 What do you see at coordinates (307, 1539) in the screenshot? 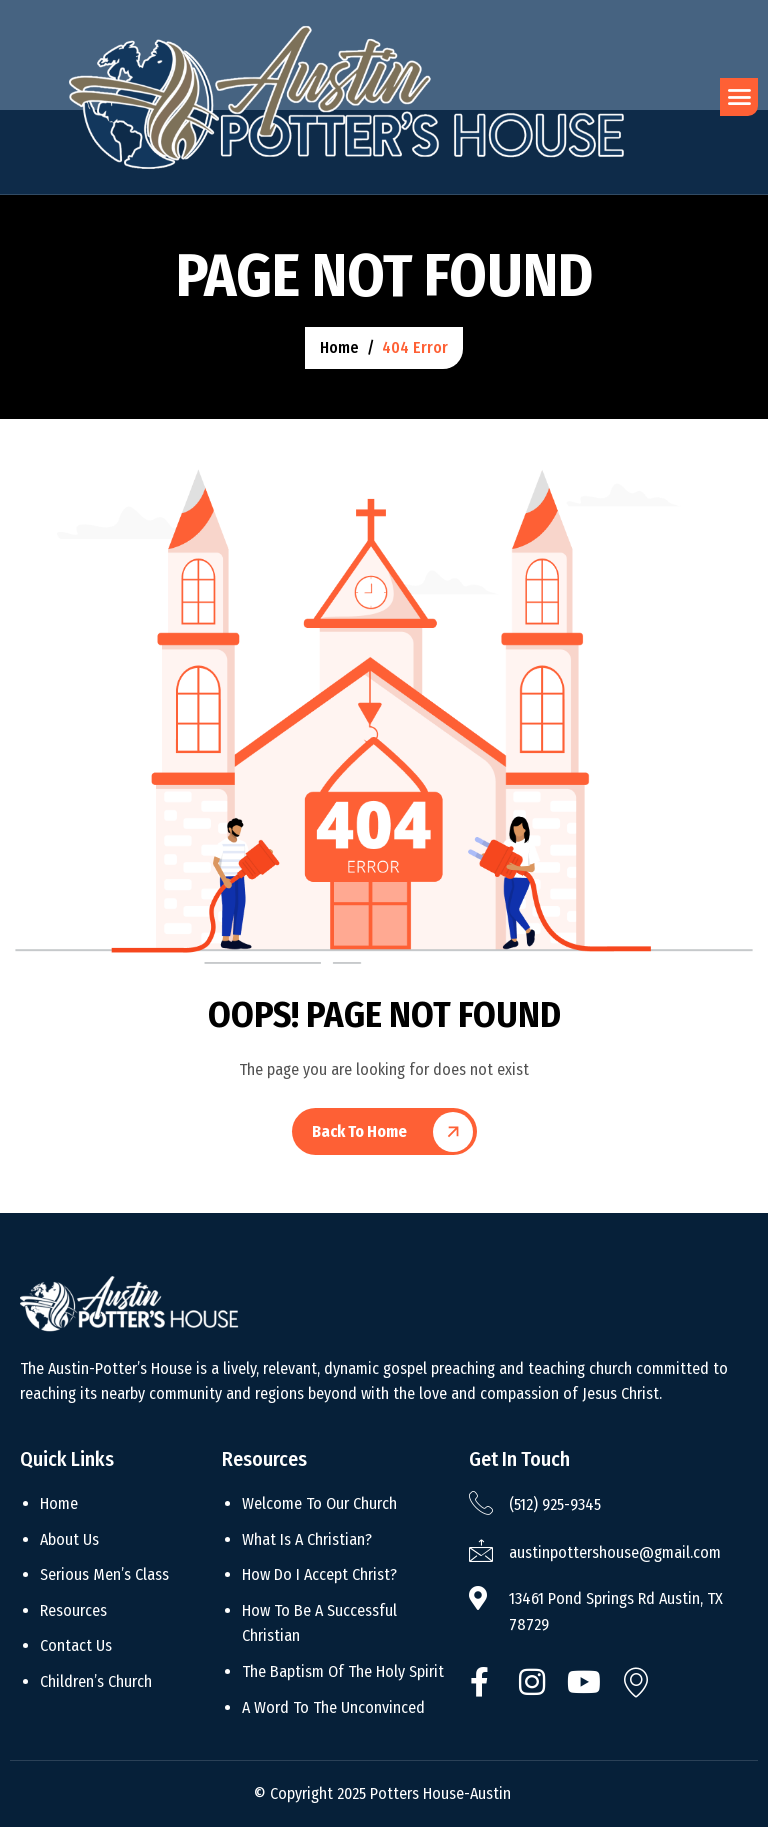
I see `What Is A Christian?` at bounding box center [307, 1539].